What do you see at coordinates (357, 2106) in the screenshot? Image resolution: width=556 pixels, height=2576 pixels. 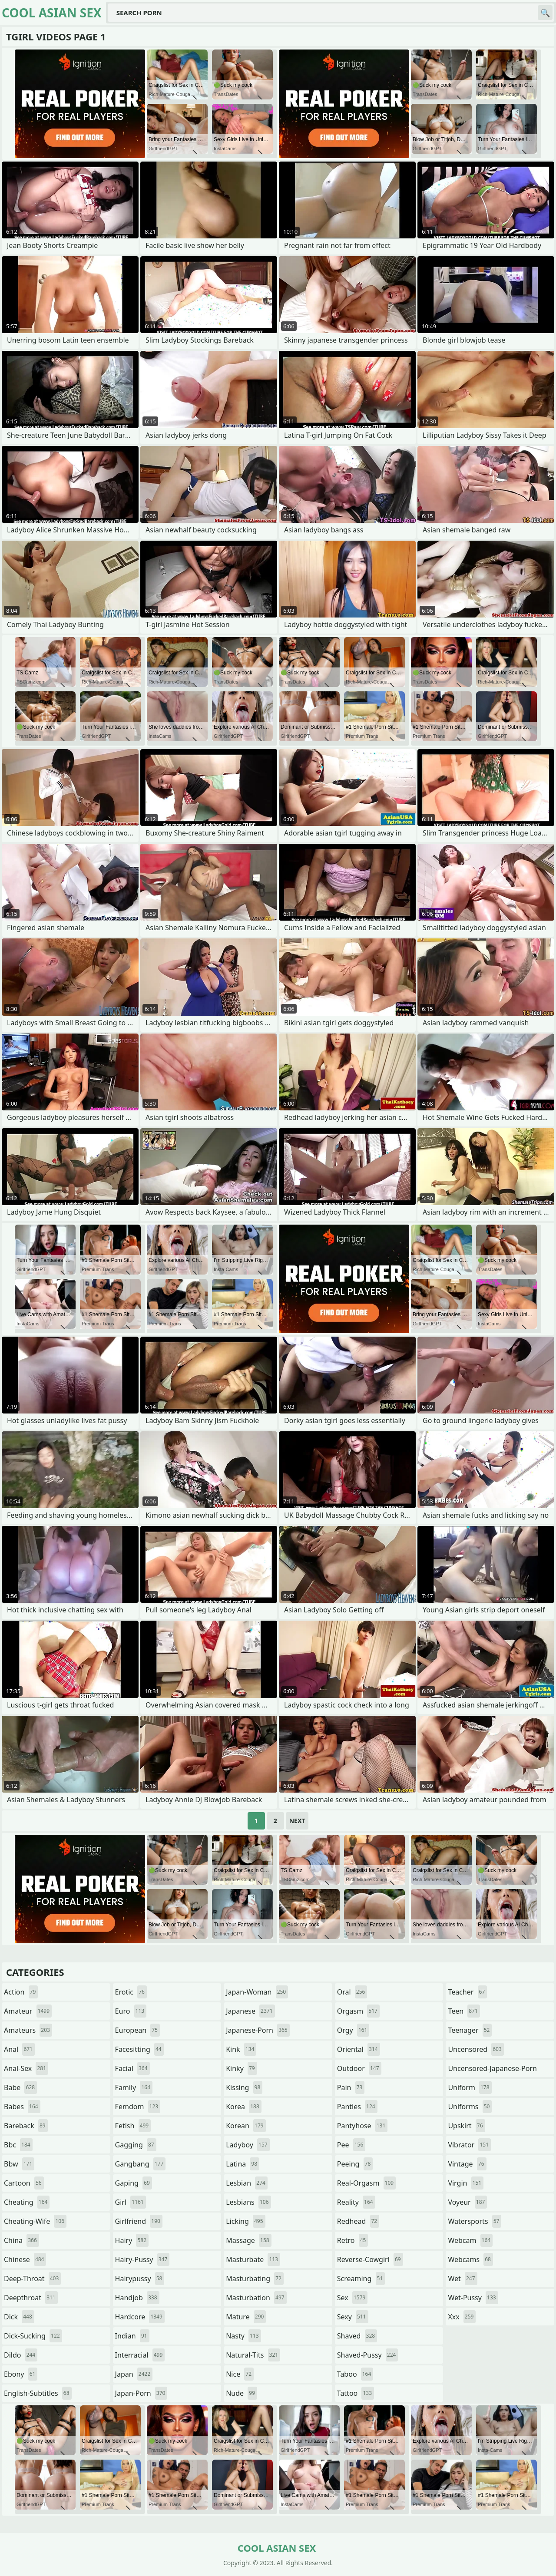 I see `panties` at bounding box center [357, 2106].